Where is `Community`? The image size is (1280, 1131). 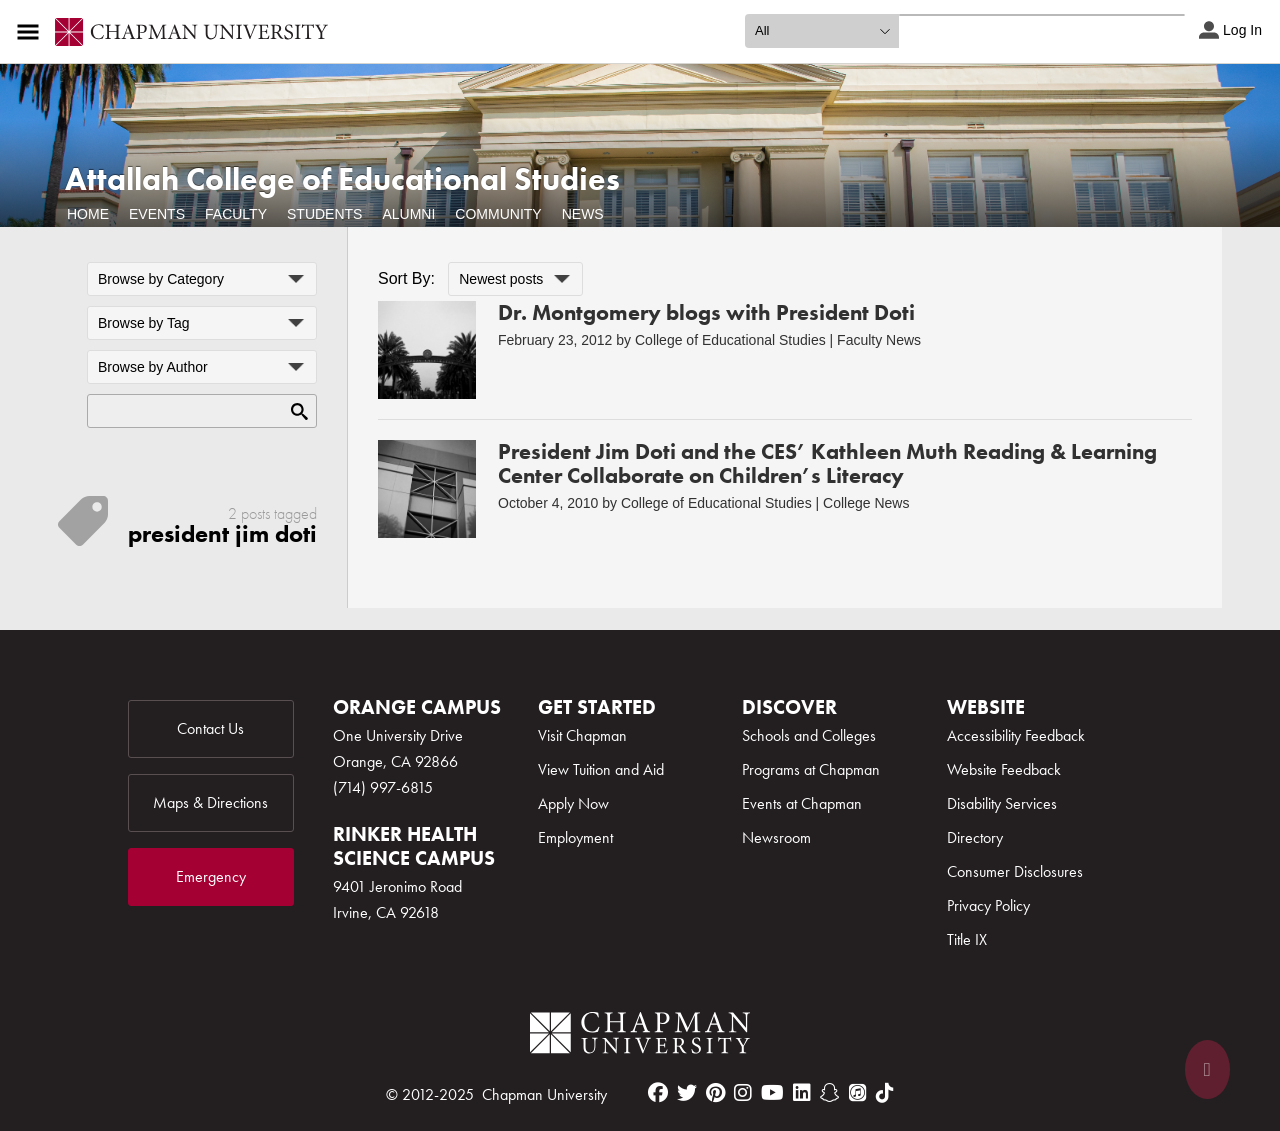 Community is located at coordinates (498, 214).